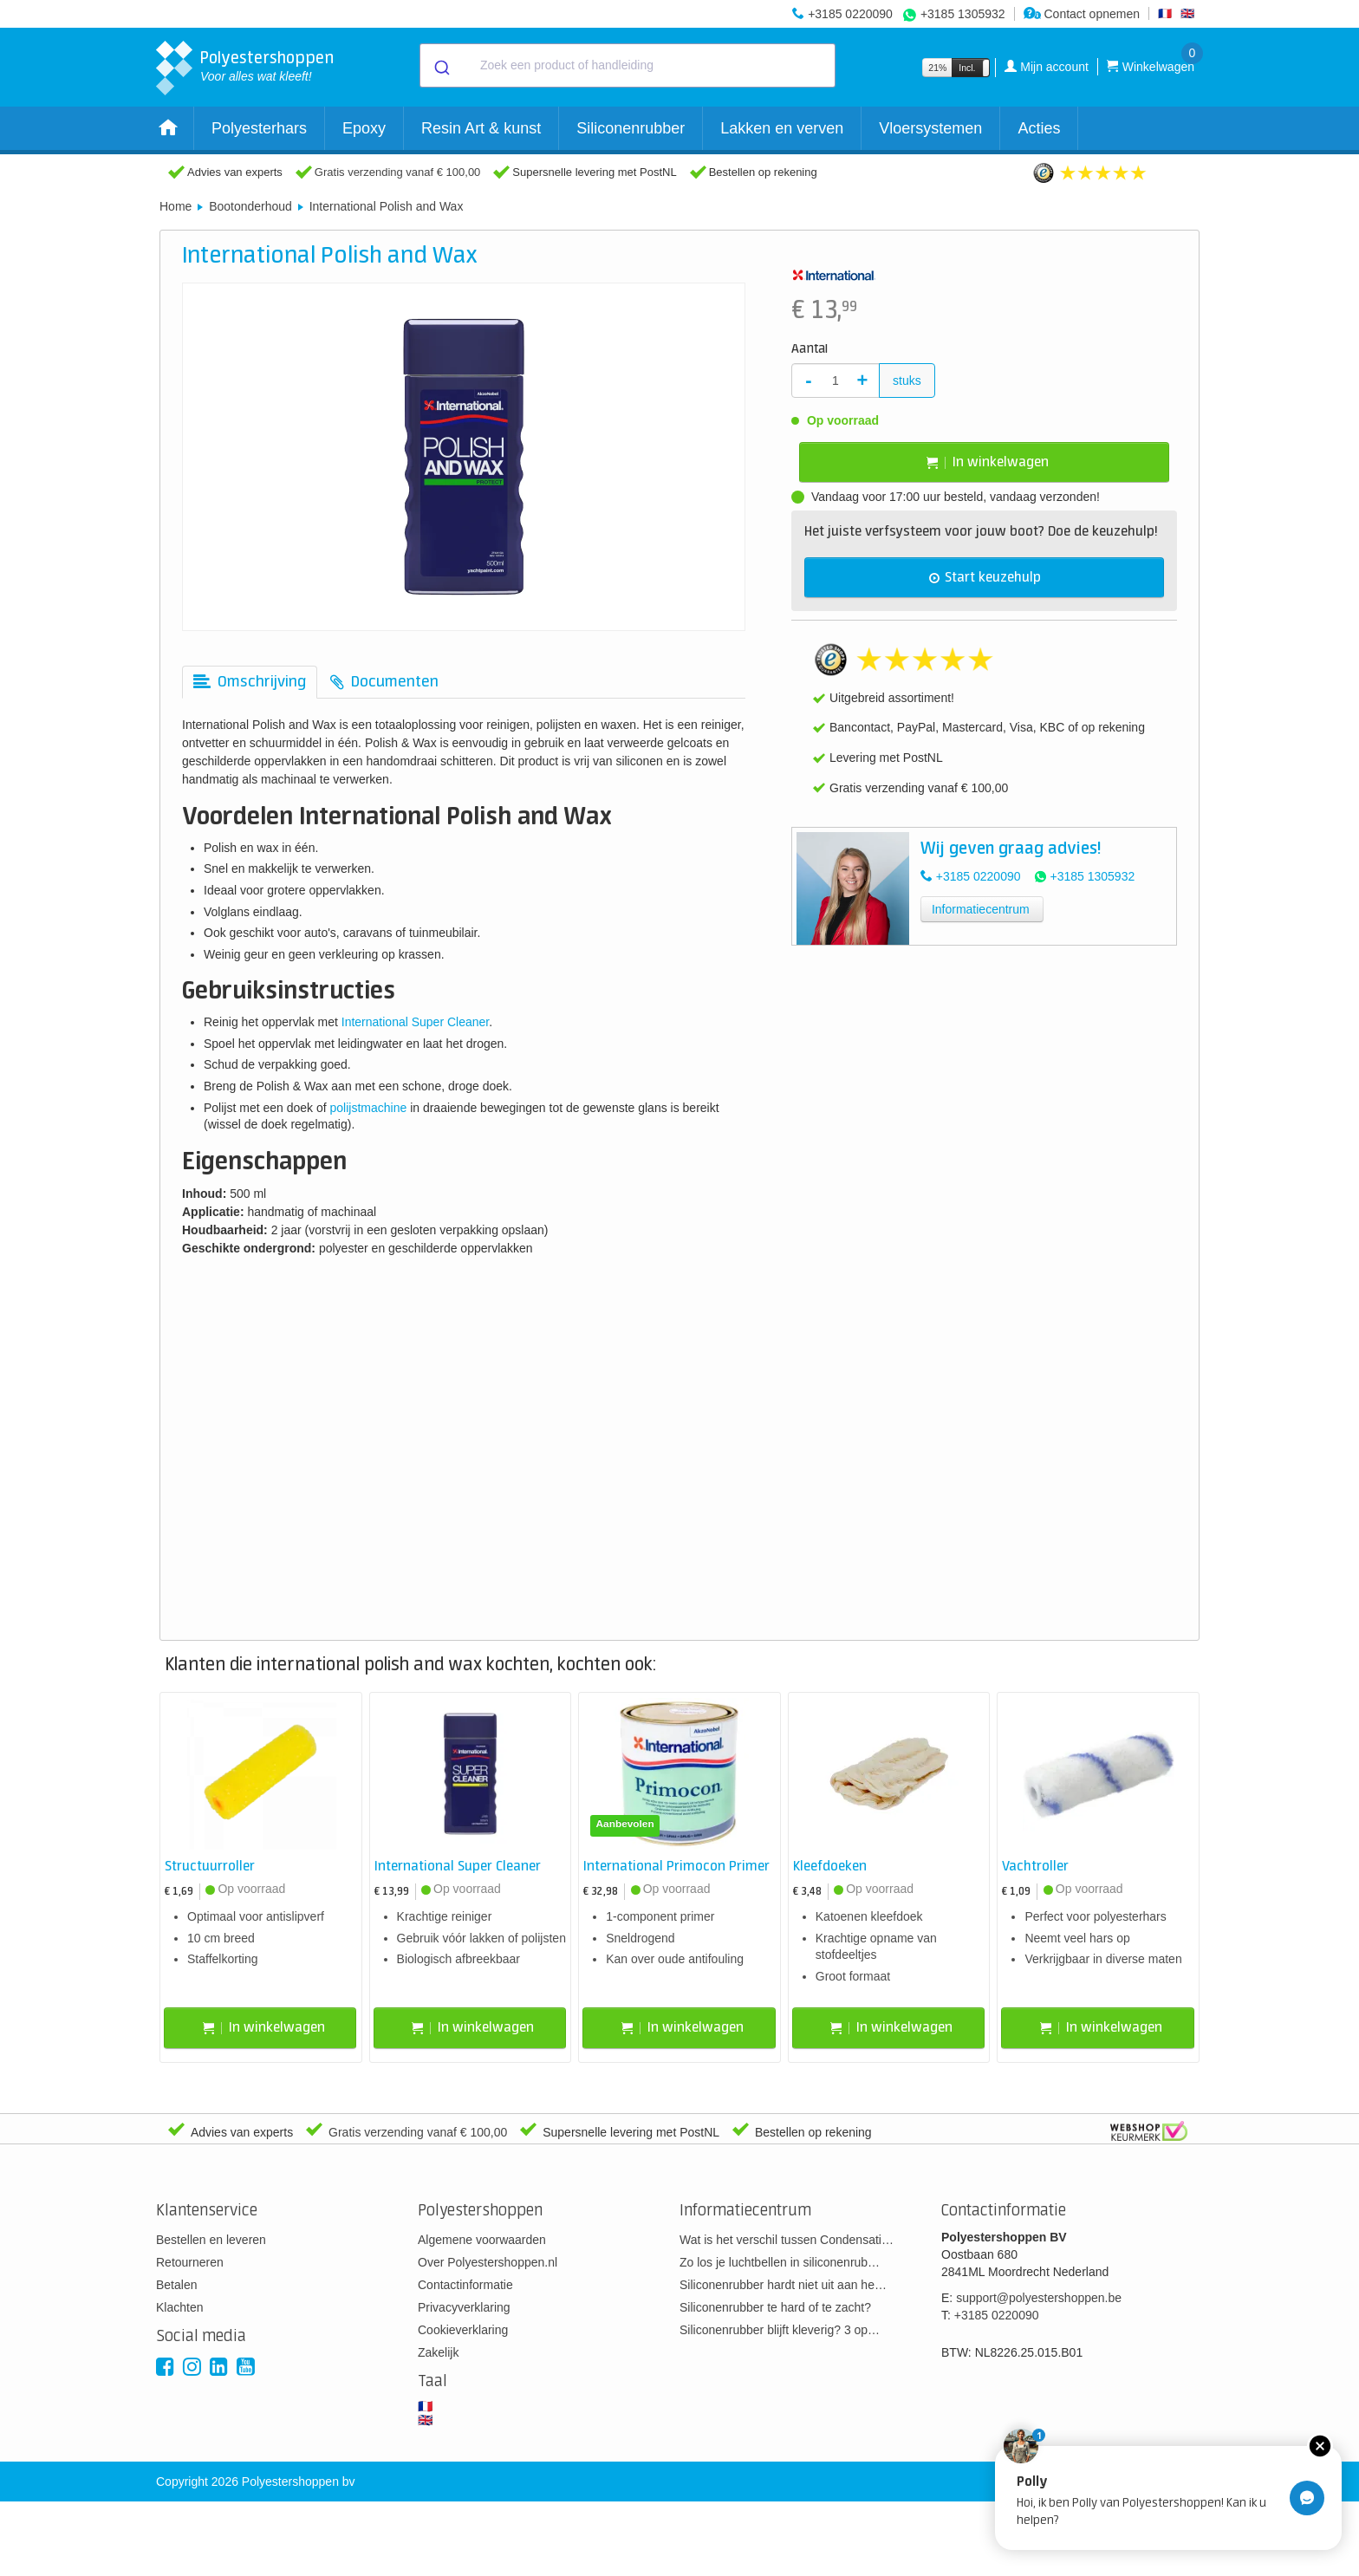  Describe the element at coordinates (967, 67) in the screenshot. I see `Incl.` at that location.